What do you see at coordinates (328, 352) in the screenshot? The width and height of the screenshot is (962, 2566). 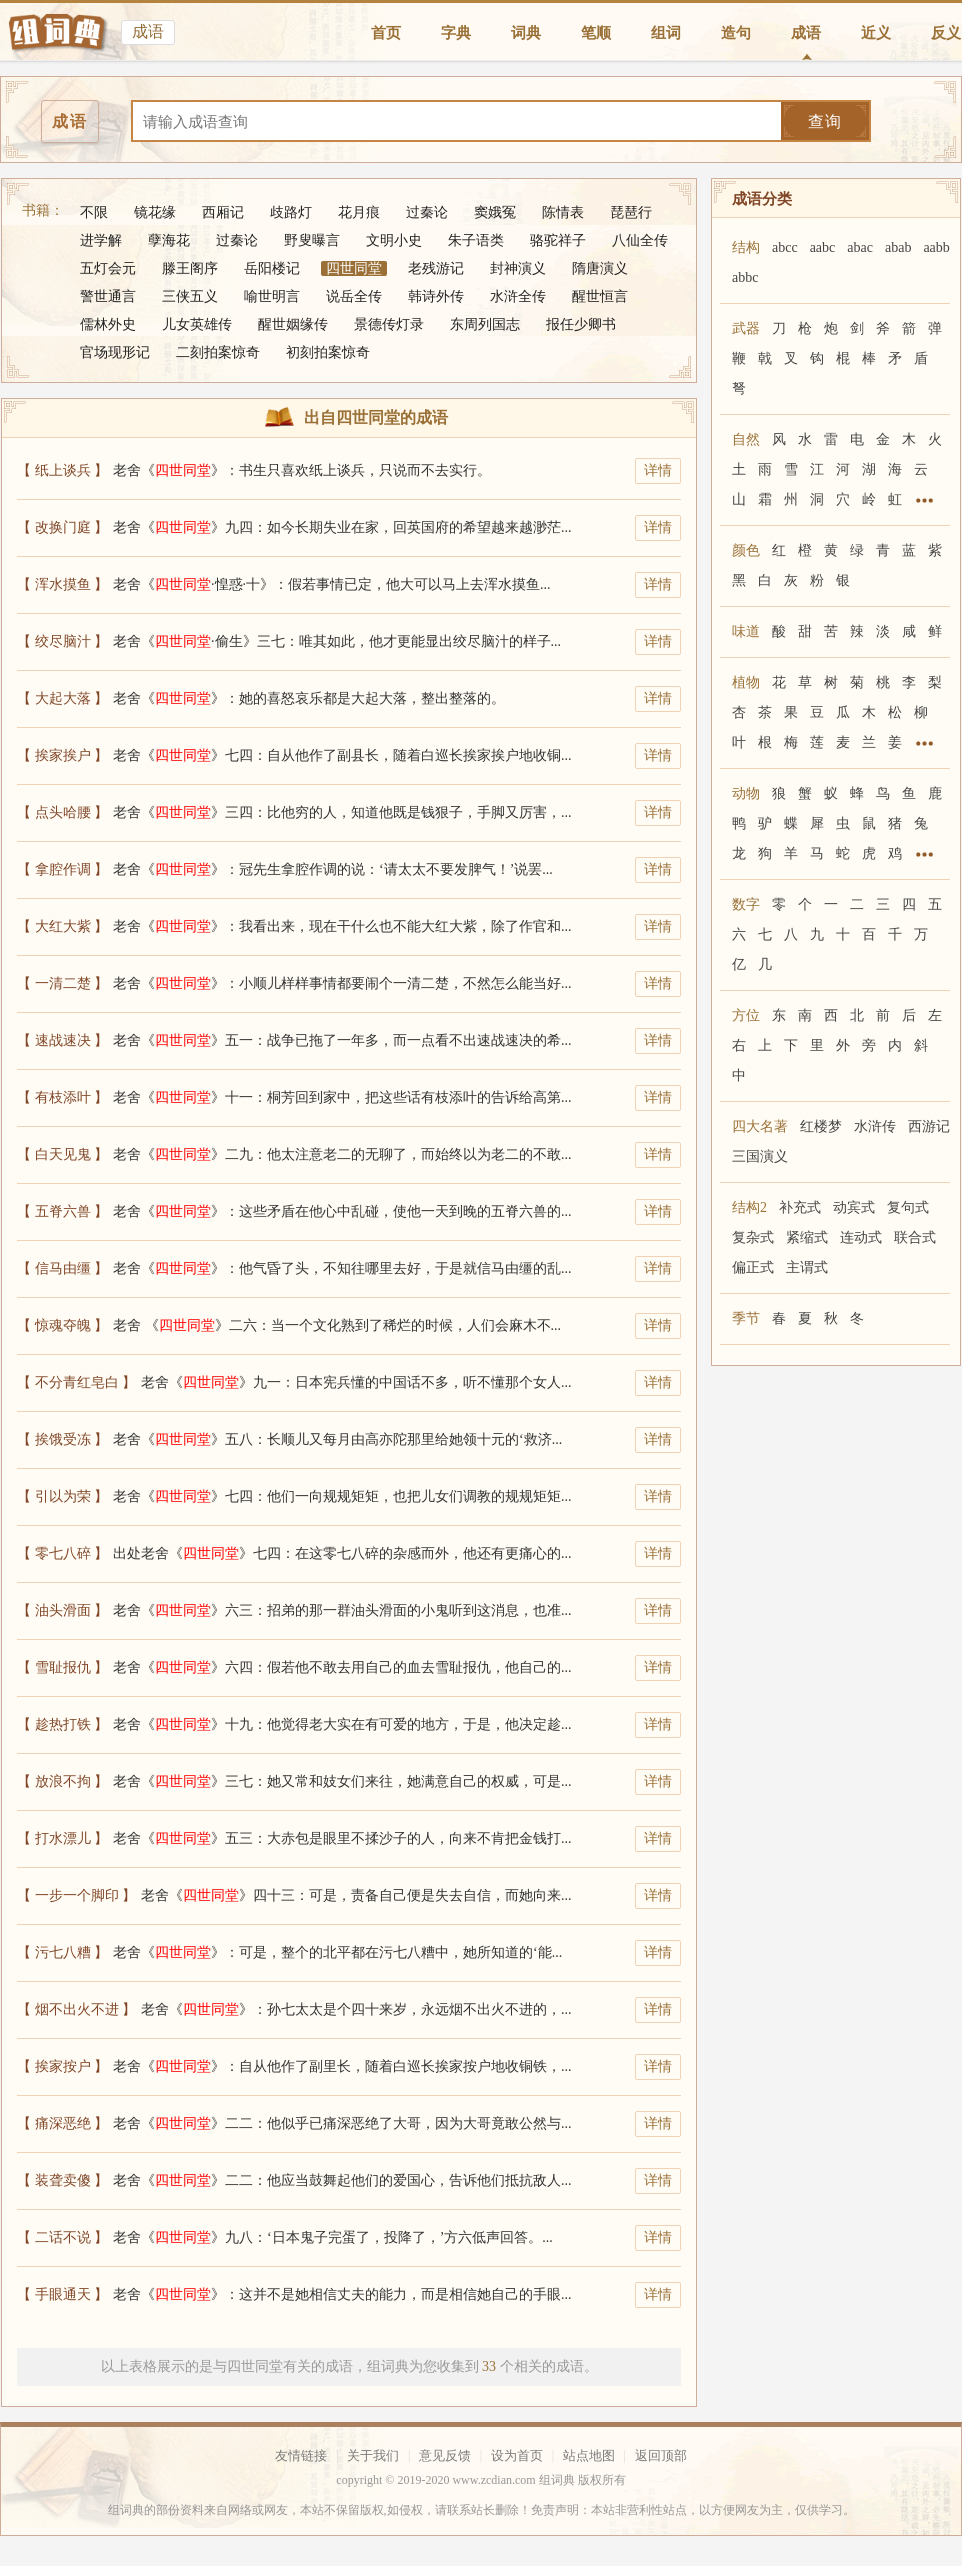 I see `初刻拍案惊奇` at bounding box center [328, 352].